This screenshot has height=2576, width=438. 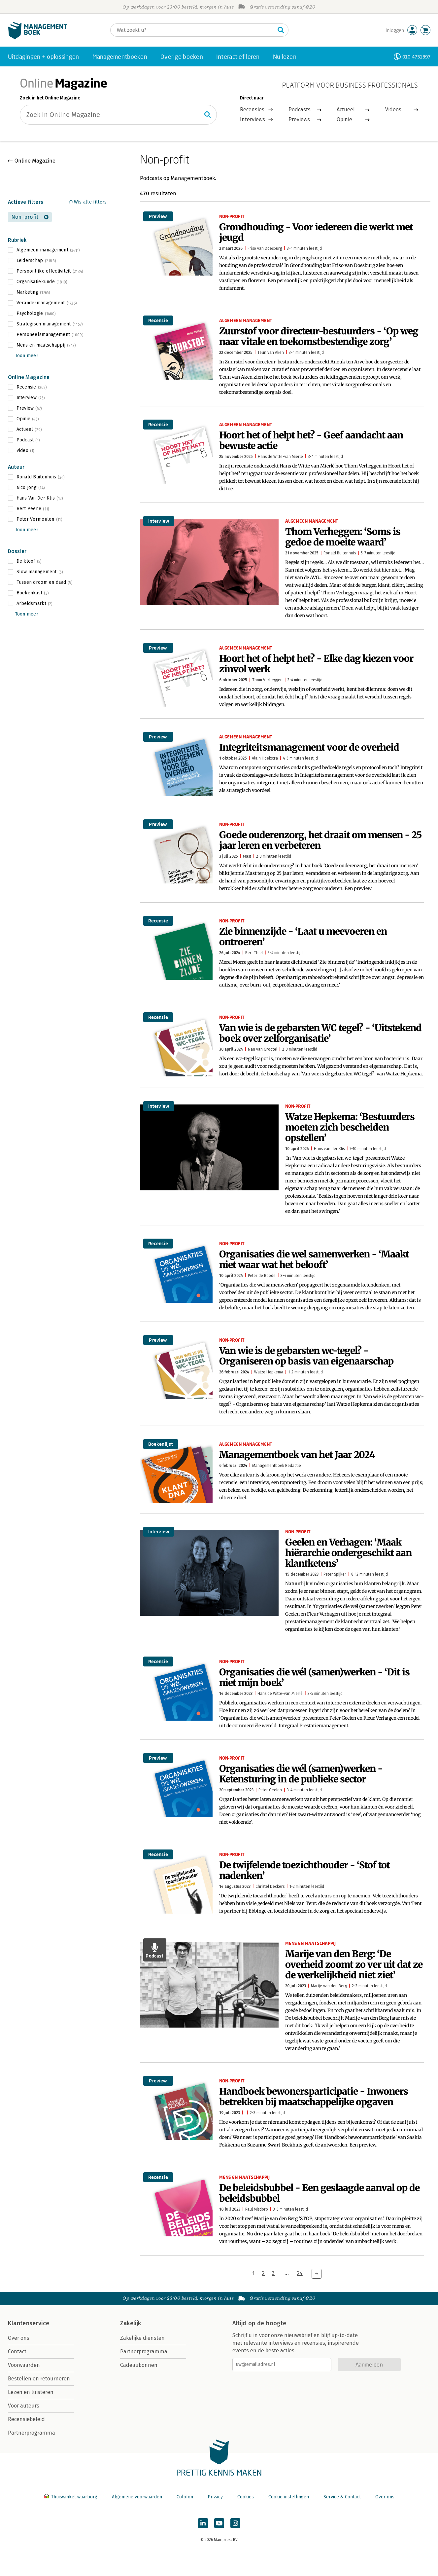 What do you see at coordinates (346, 109) in the screenshot?
I see `Actueel` at bounding box center [346, 109].